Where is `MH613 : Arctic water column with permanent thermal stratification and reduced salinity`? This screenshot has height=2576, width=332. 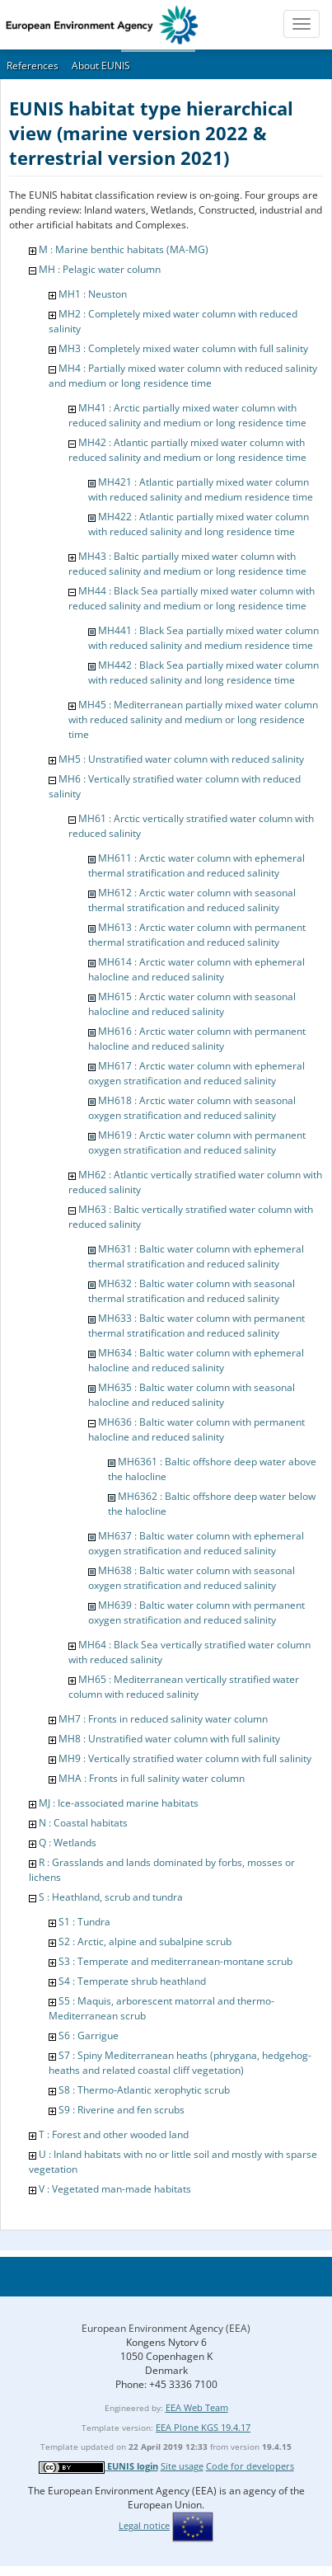 MH613 : Arctic water column with permanent thermal stratification and reduced salinity is located at coordinates (197, 934).